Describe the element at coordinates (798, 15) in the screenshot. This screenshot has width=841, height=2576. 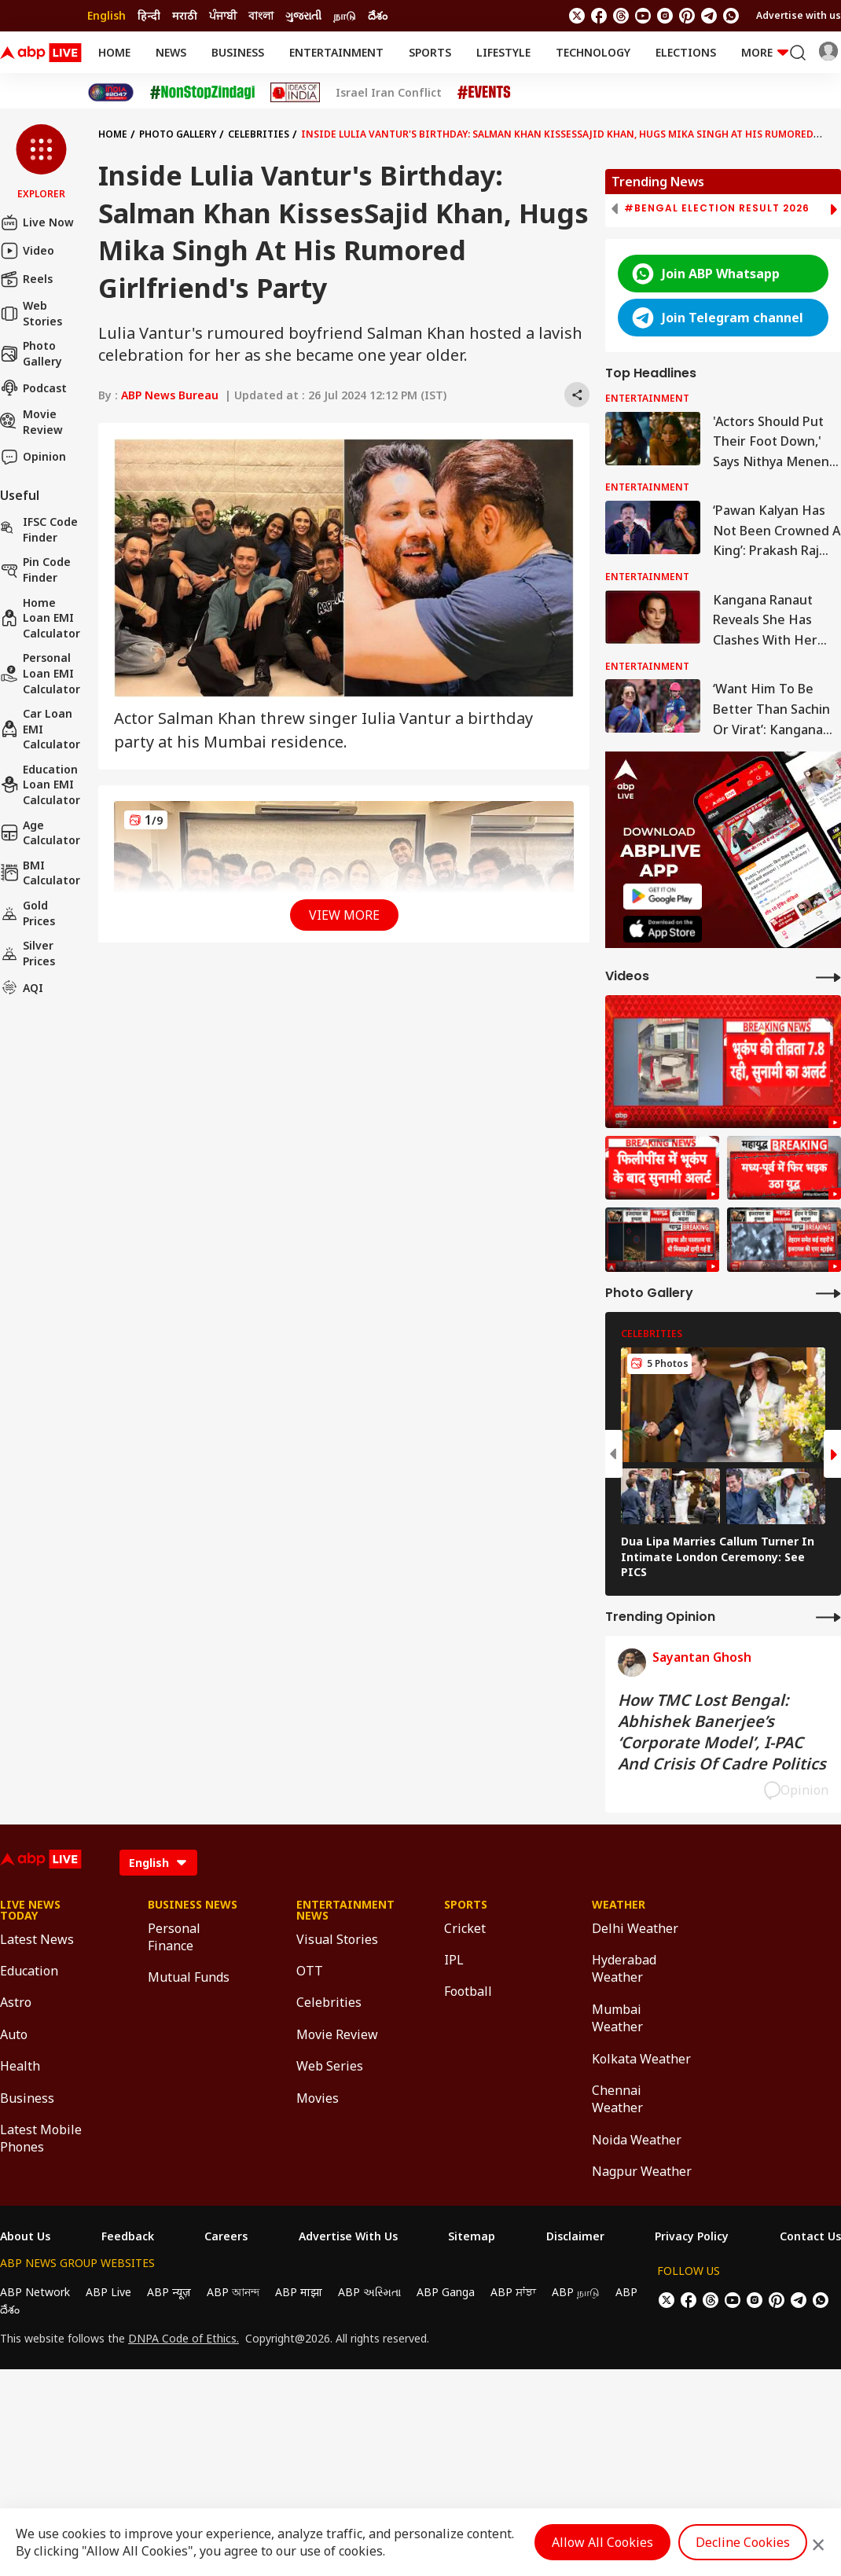
I see `Advertise with us` at that location.